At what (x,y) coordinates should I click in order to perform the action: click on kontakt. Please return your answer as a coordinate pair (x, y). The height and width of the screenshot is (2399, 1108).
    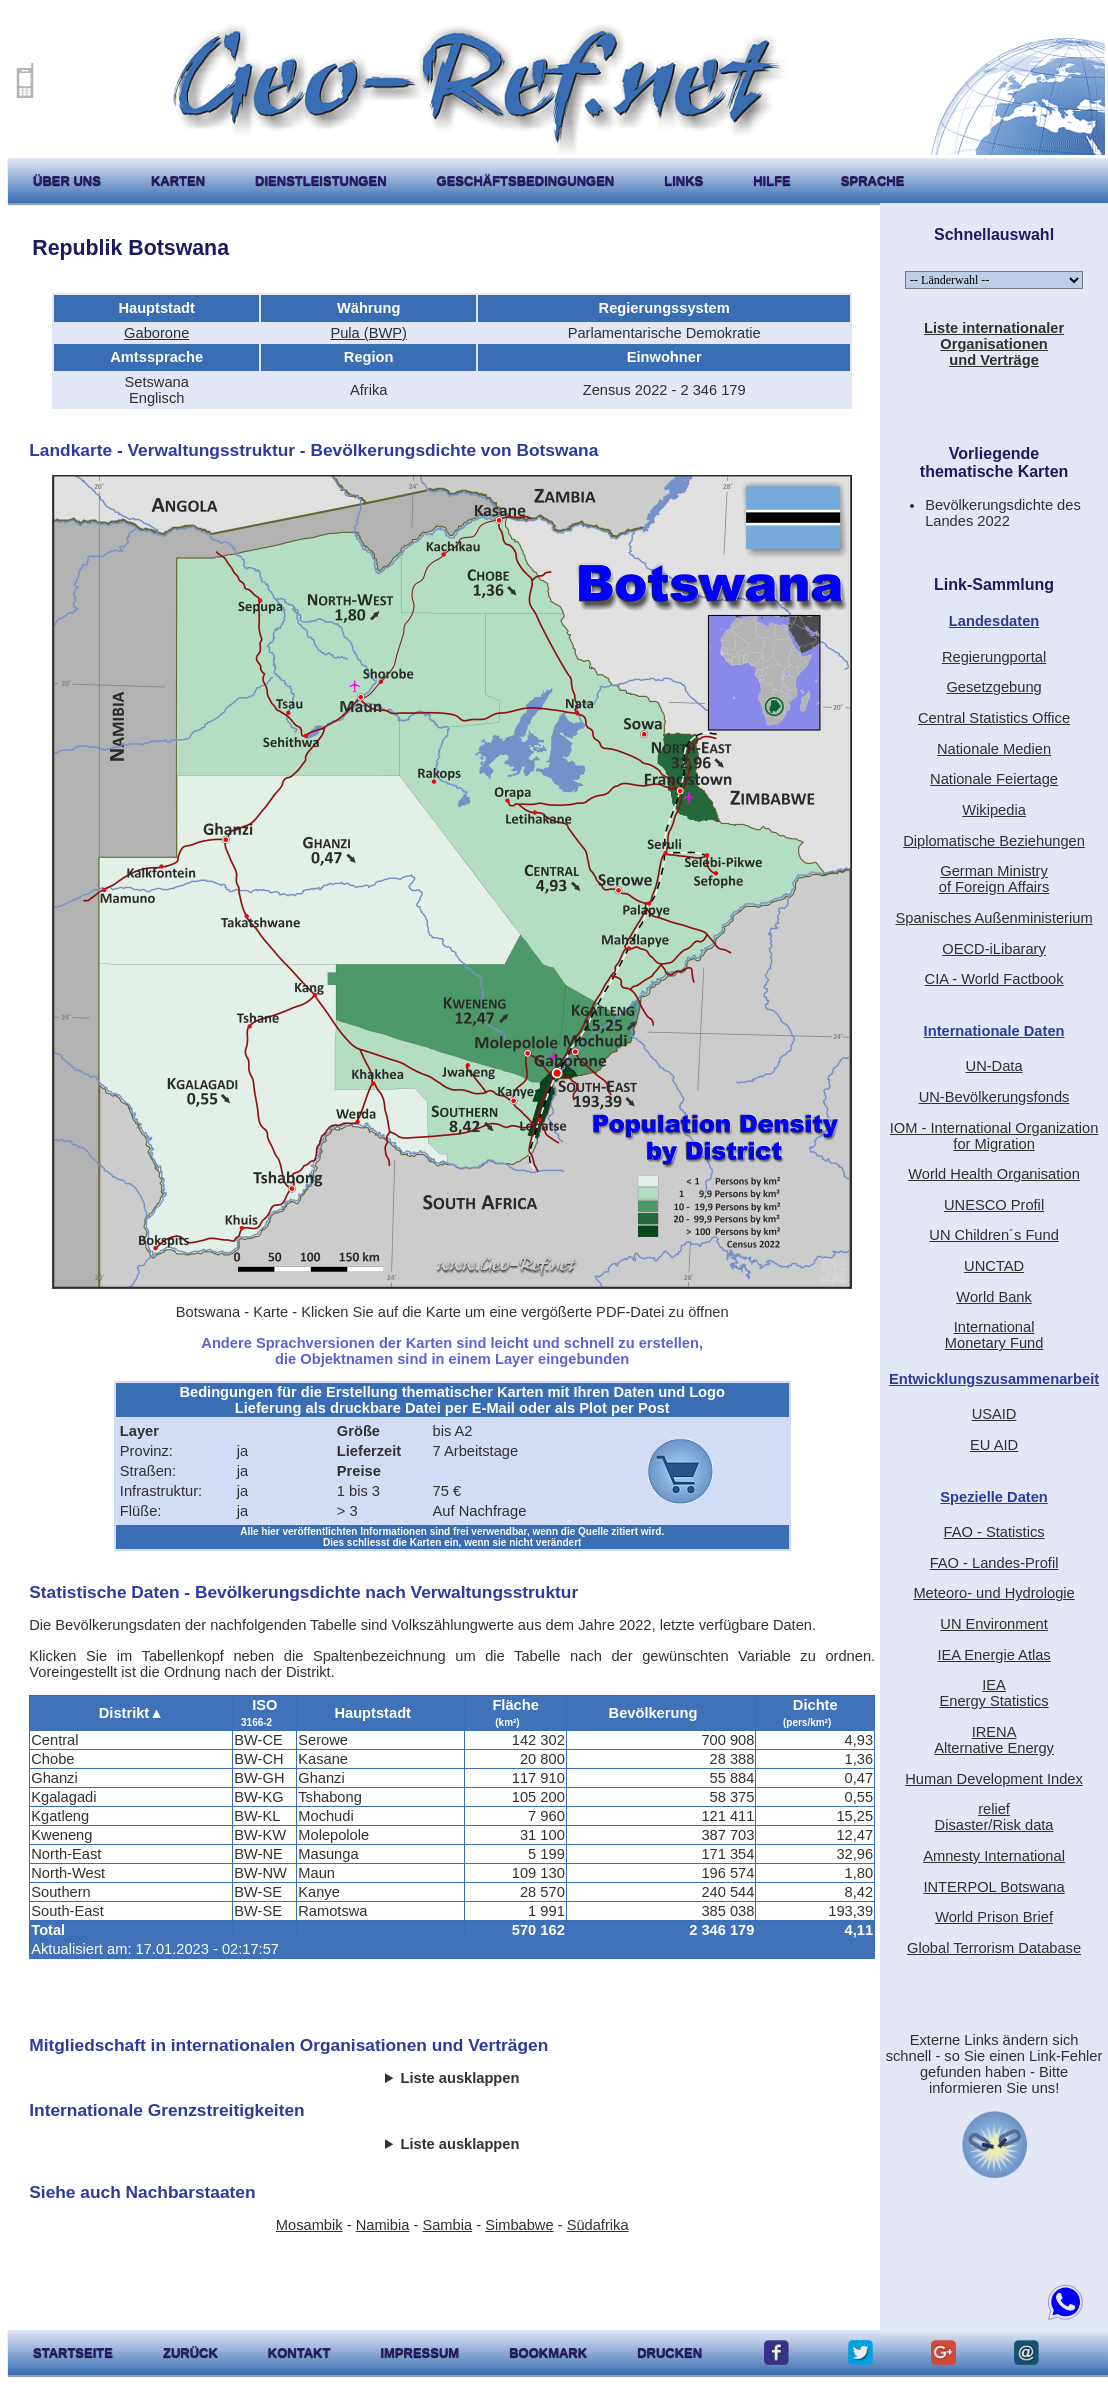
    Looking at the image, I should click on (299, 2352).